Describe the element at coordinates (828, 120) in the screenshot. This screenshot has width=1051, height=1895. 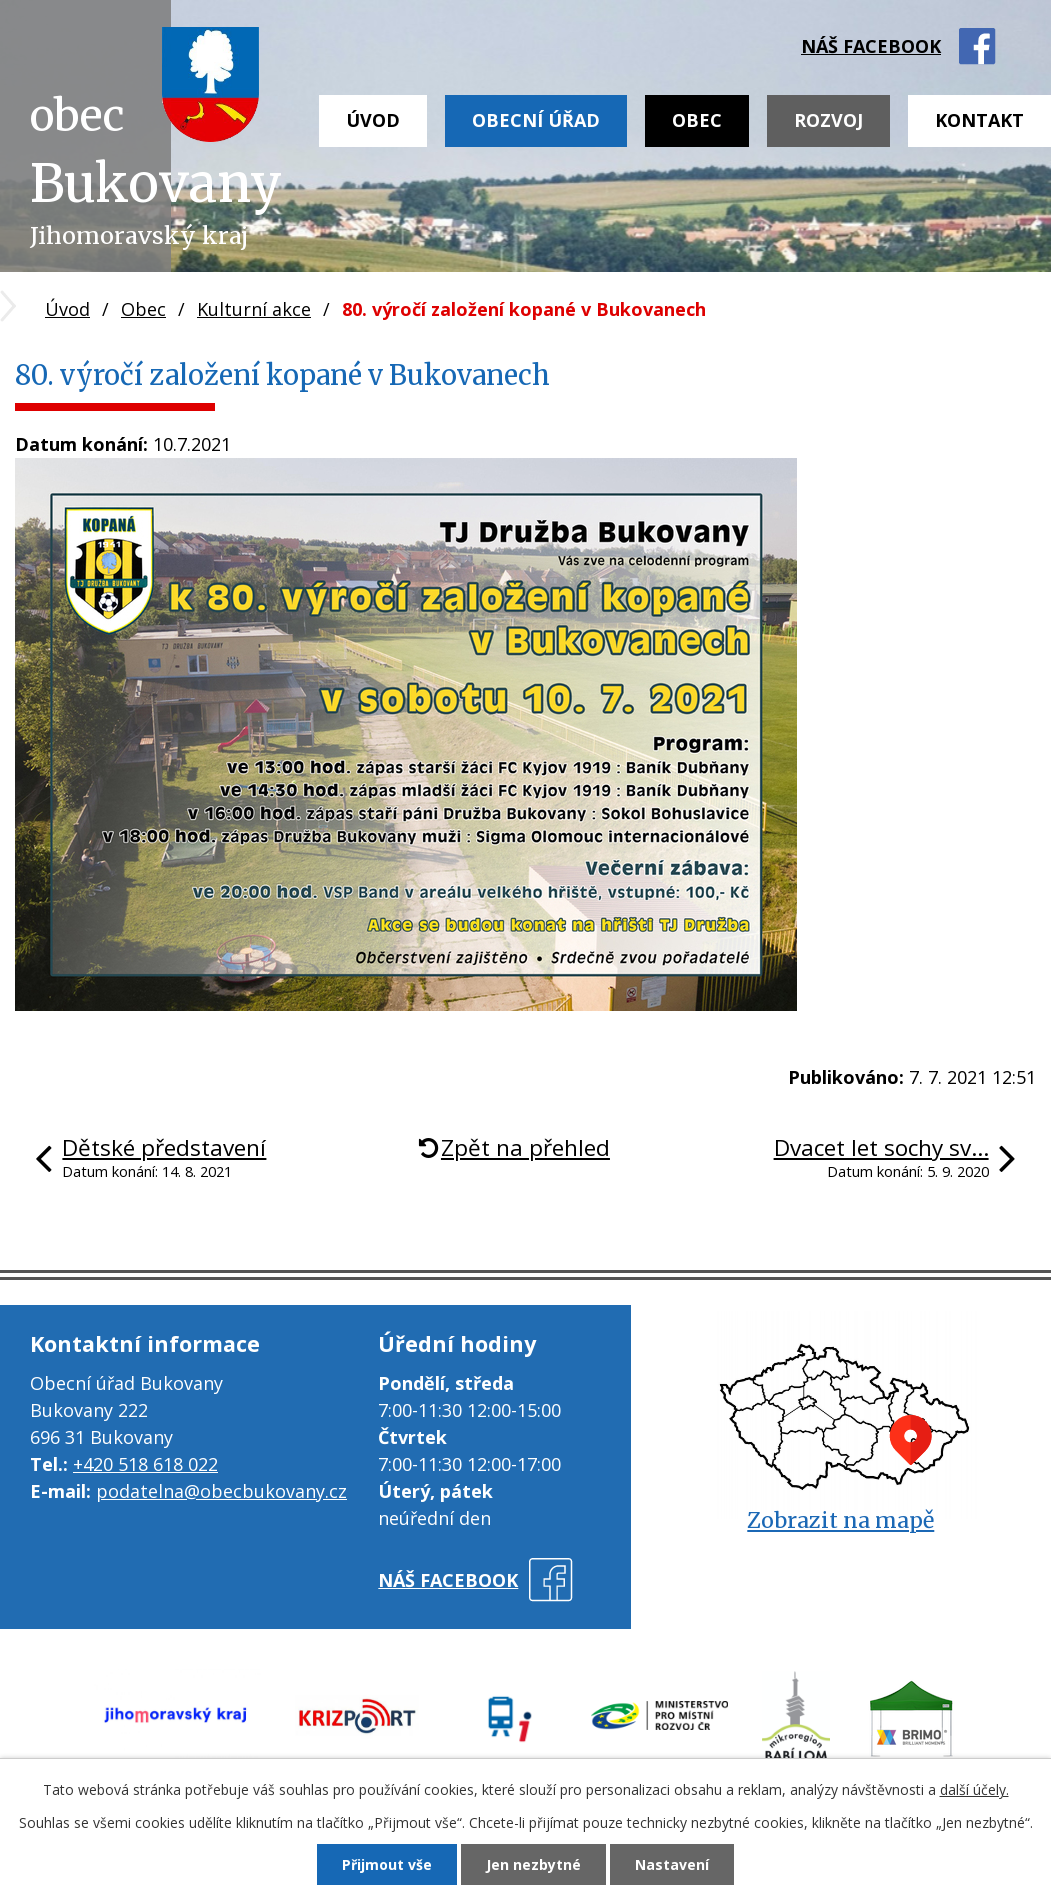
I see `Rozvoj` at that location.